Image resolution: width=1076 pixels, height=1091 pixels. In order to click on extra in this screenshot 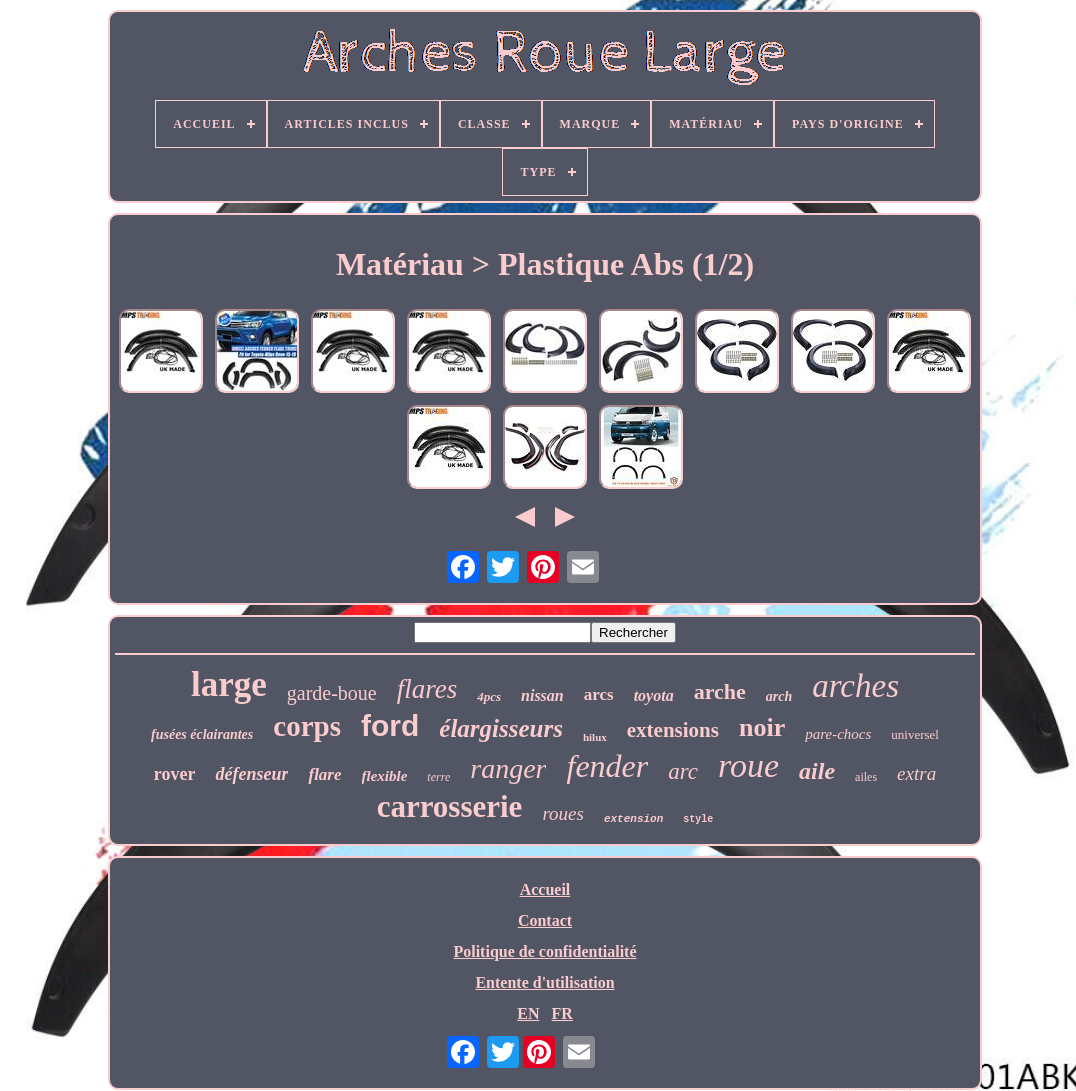, I will do `click(916, 773)`.